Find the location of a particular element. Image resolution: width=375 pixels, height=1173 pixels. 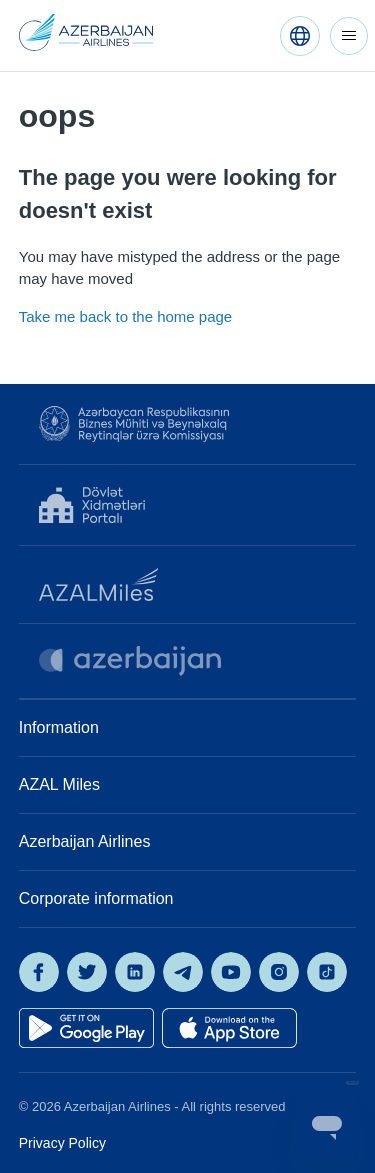

[Get it on Google Play] is located at coordinates (86, 1028).